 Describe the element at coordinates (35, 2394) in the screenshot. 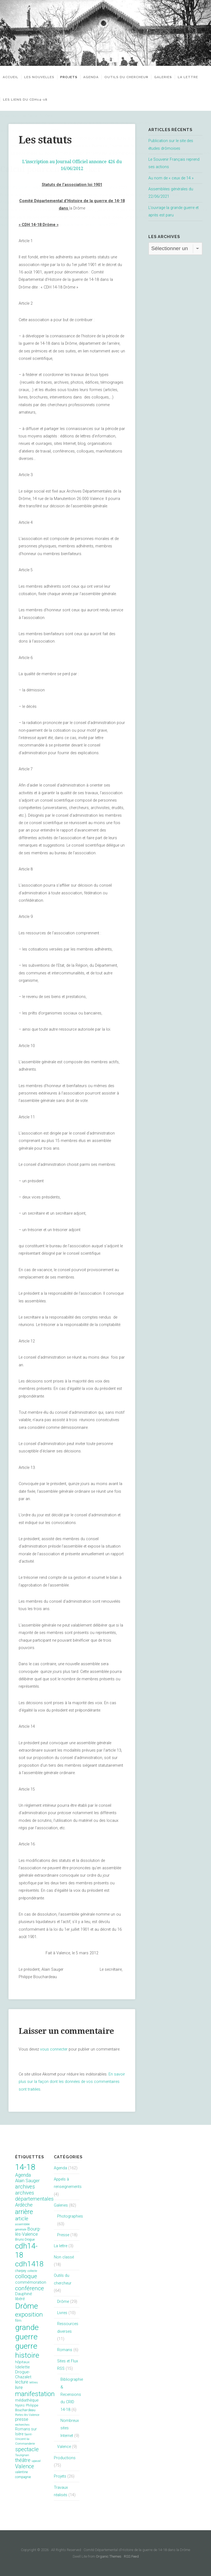

I see `manifestation [manifestation (95 éléments)]` at that location.